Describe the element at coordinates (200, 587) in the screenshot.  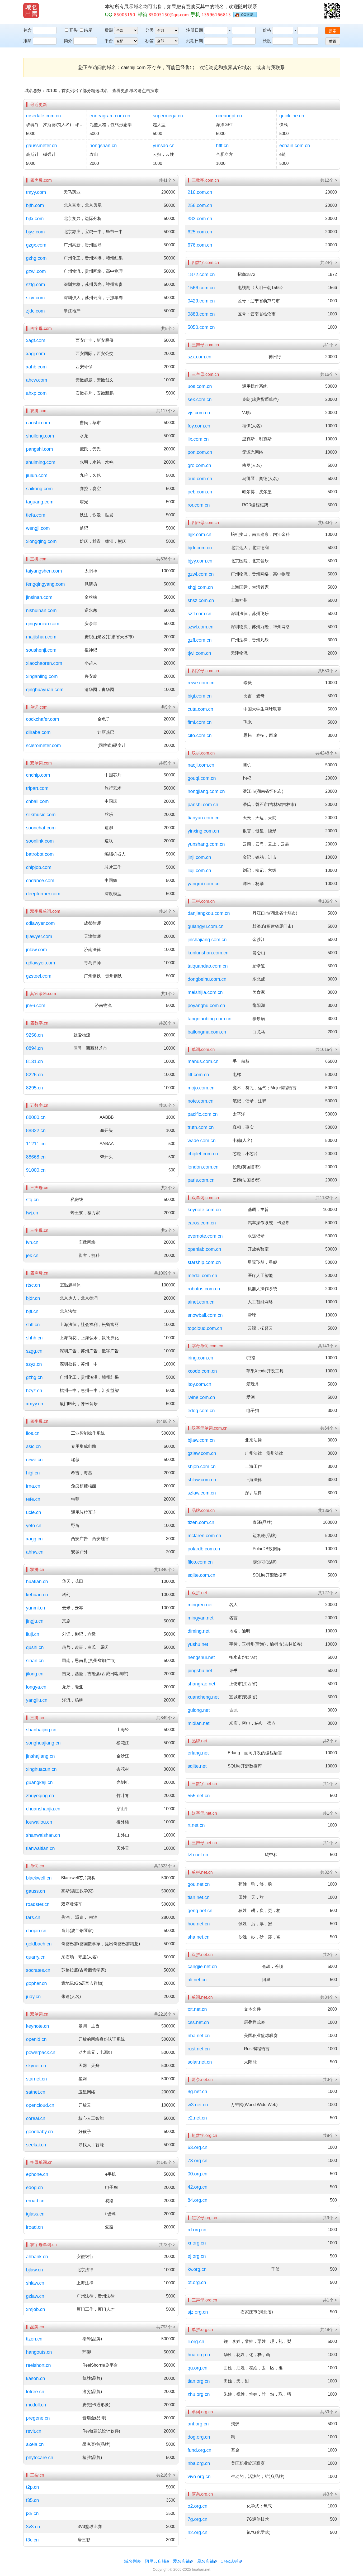
I see `shgj.com.cn` at that location.